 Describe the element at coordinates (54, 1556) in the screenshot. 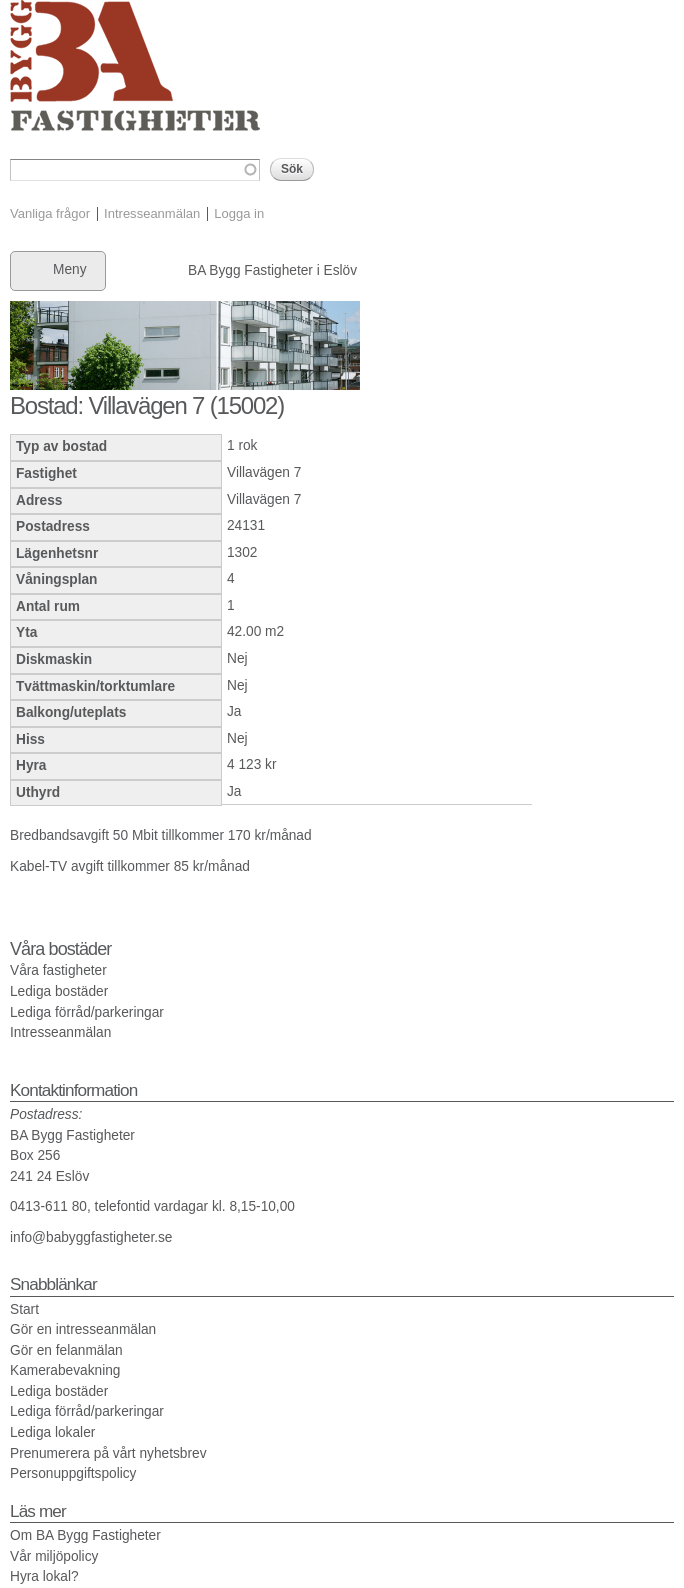

I see `Vår miljöpolicy` at that location.